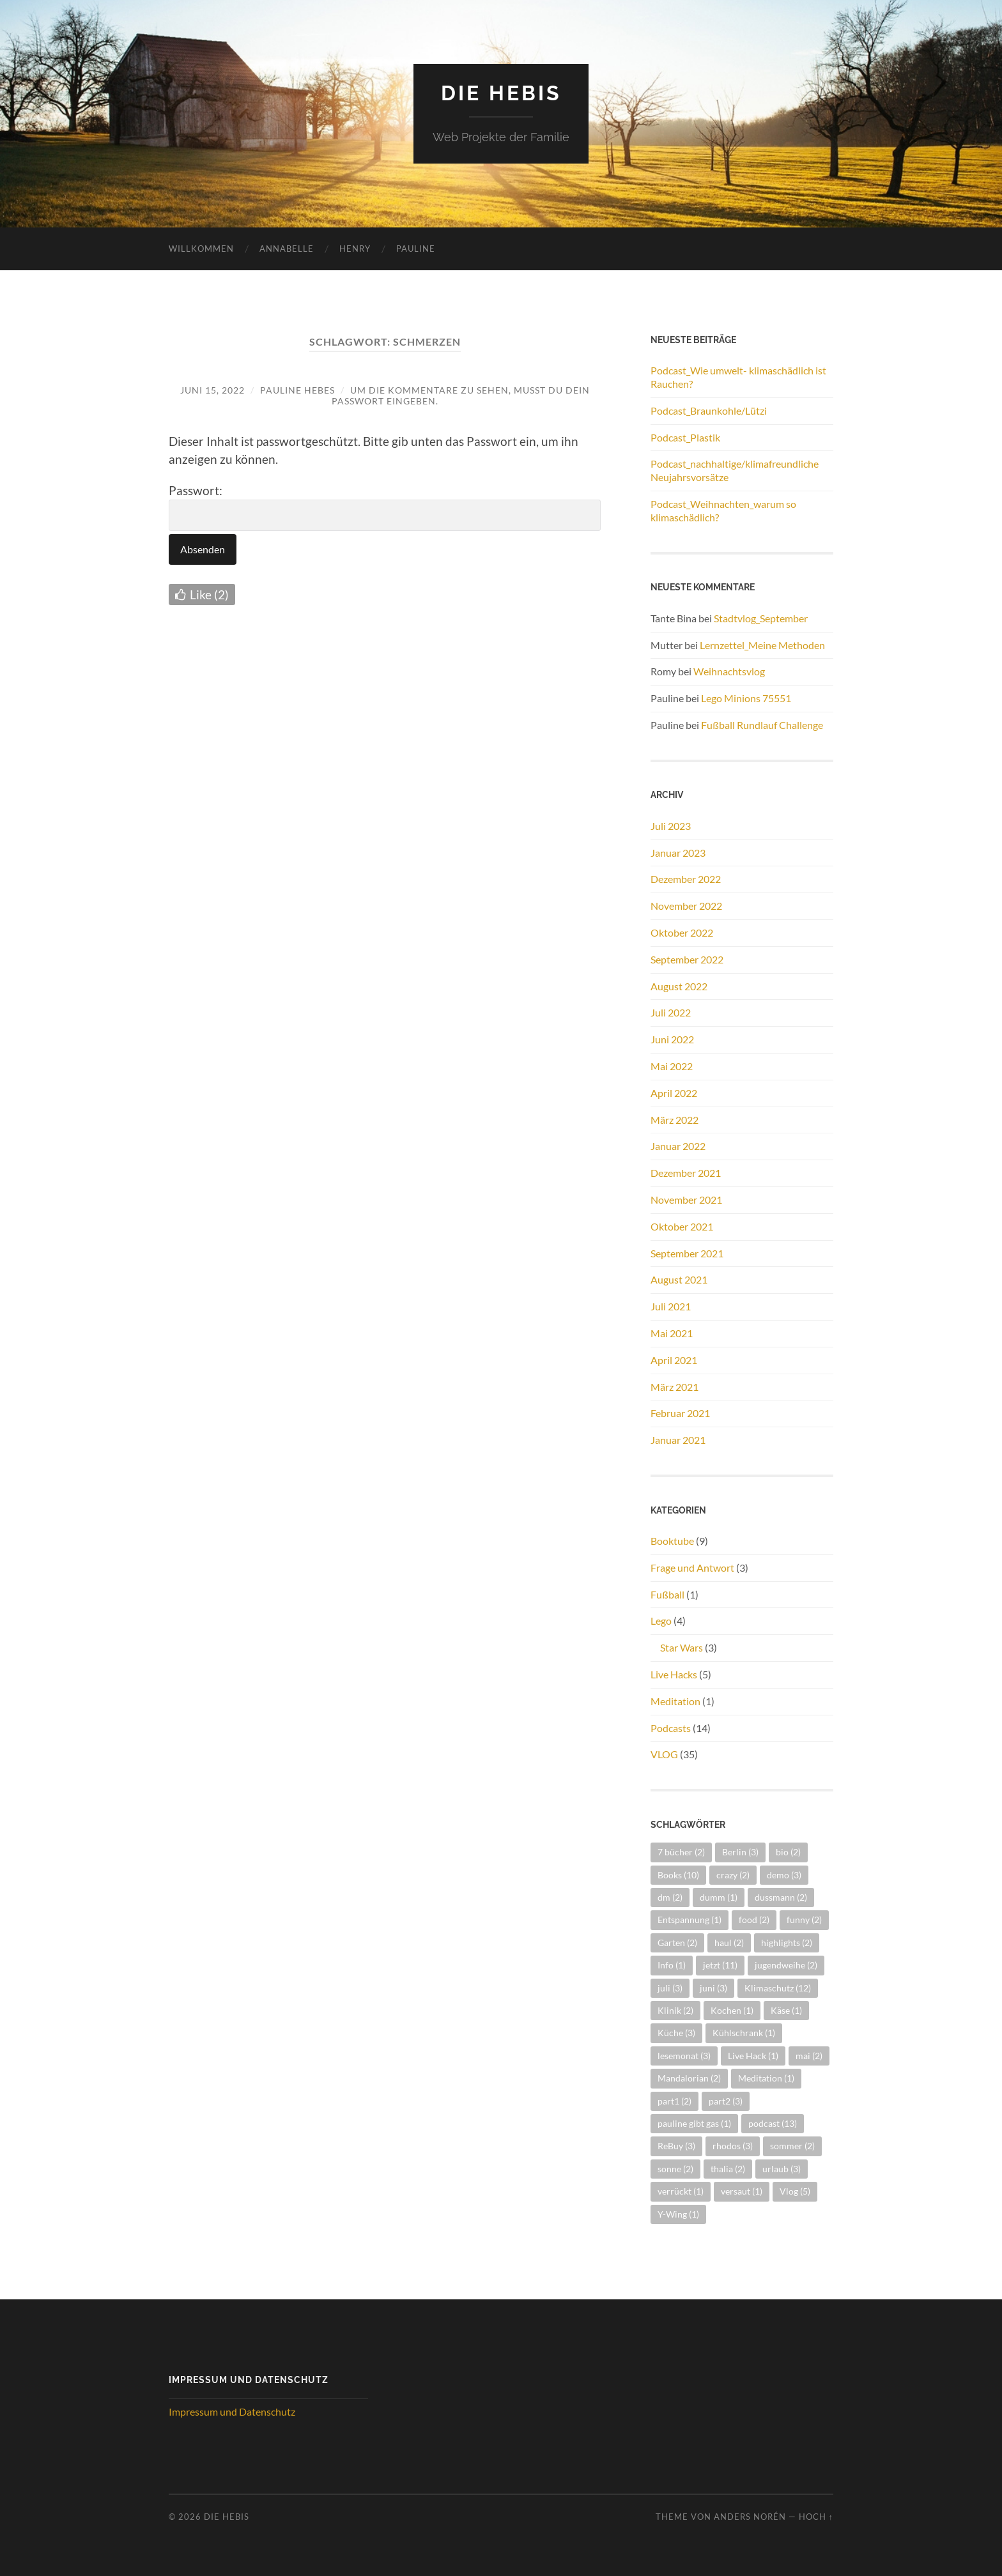  What do you see at coordinates (675, 1701) in the screenshot?
I see `Meditation` at bounding box center [675, 1701].